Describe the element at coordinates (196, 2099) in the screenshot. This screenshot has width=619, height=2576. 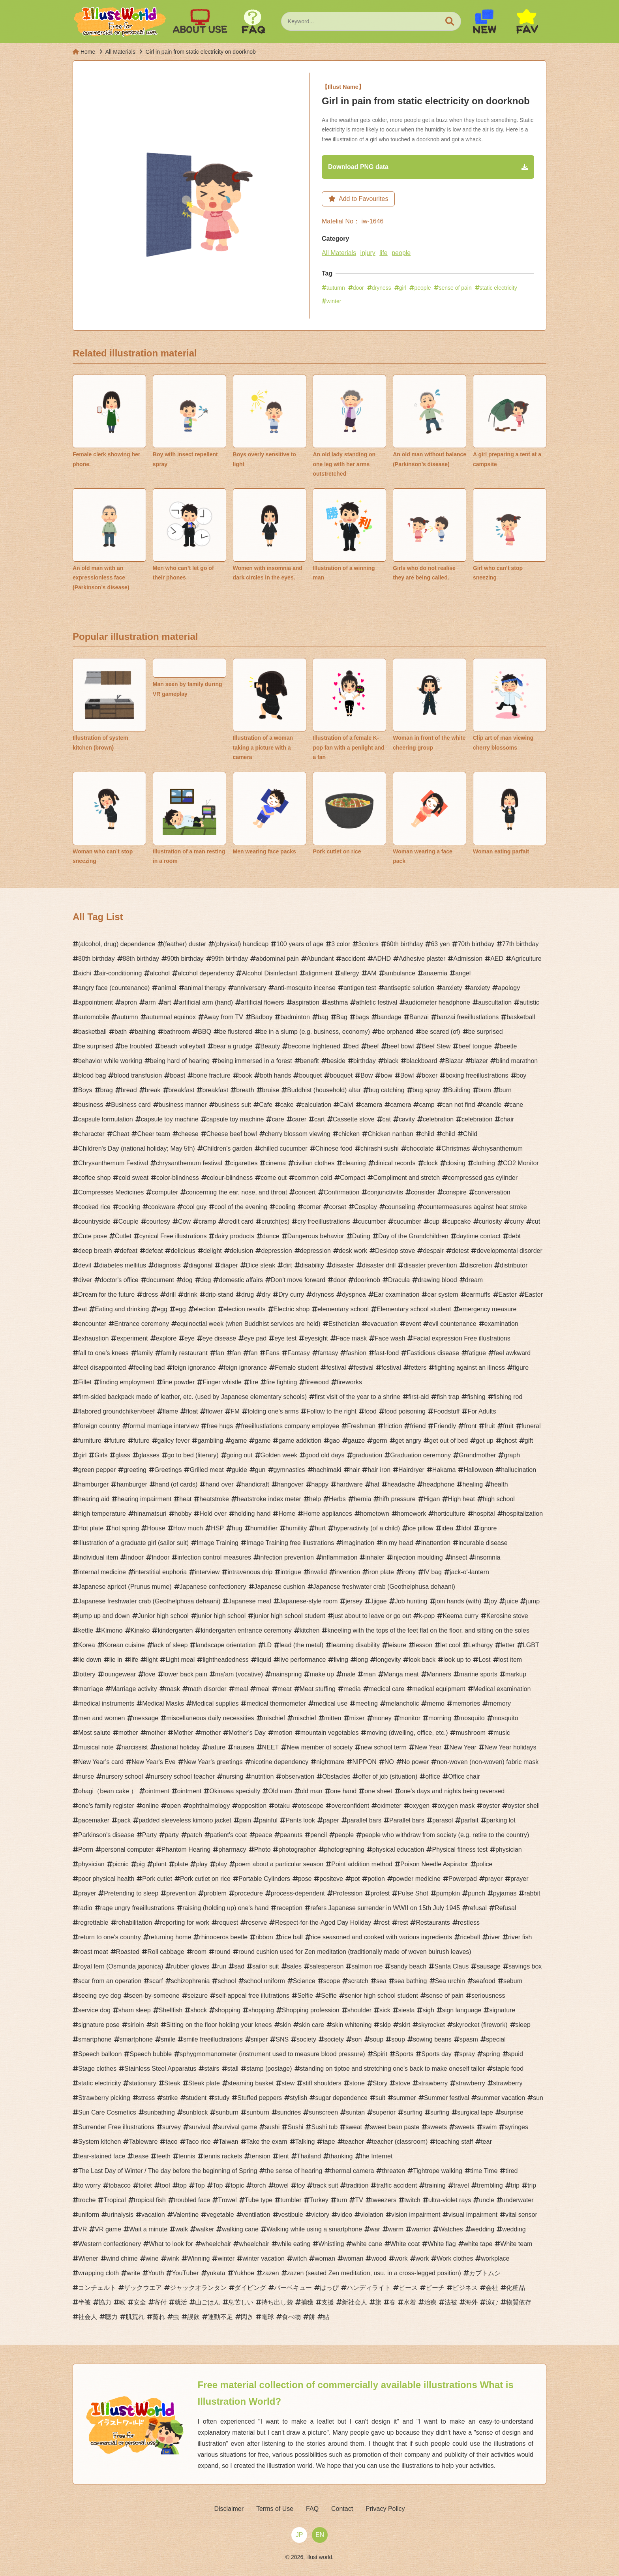
I see `student` at that location.